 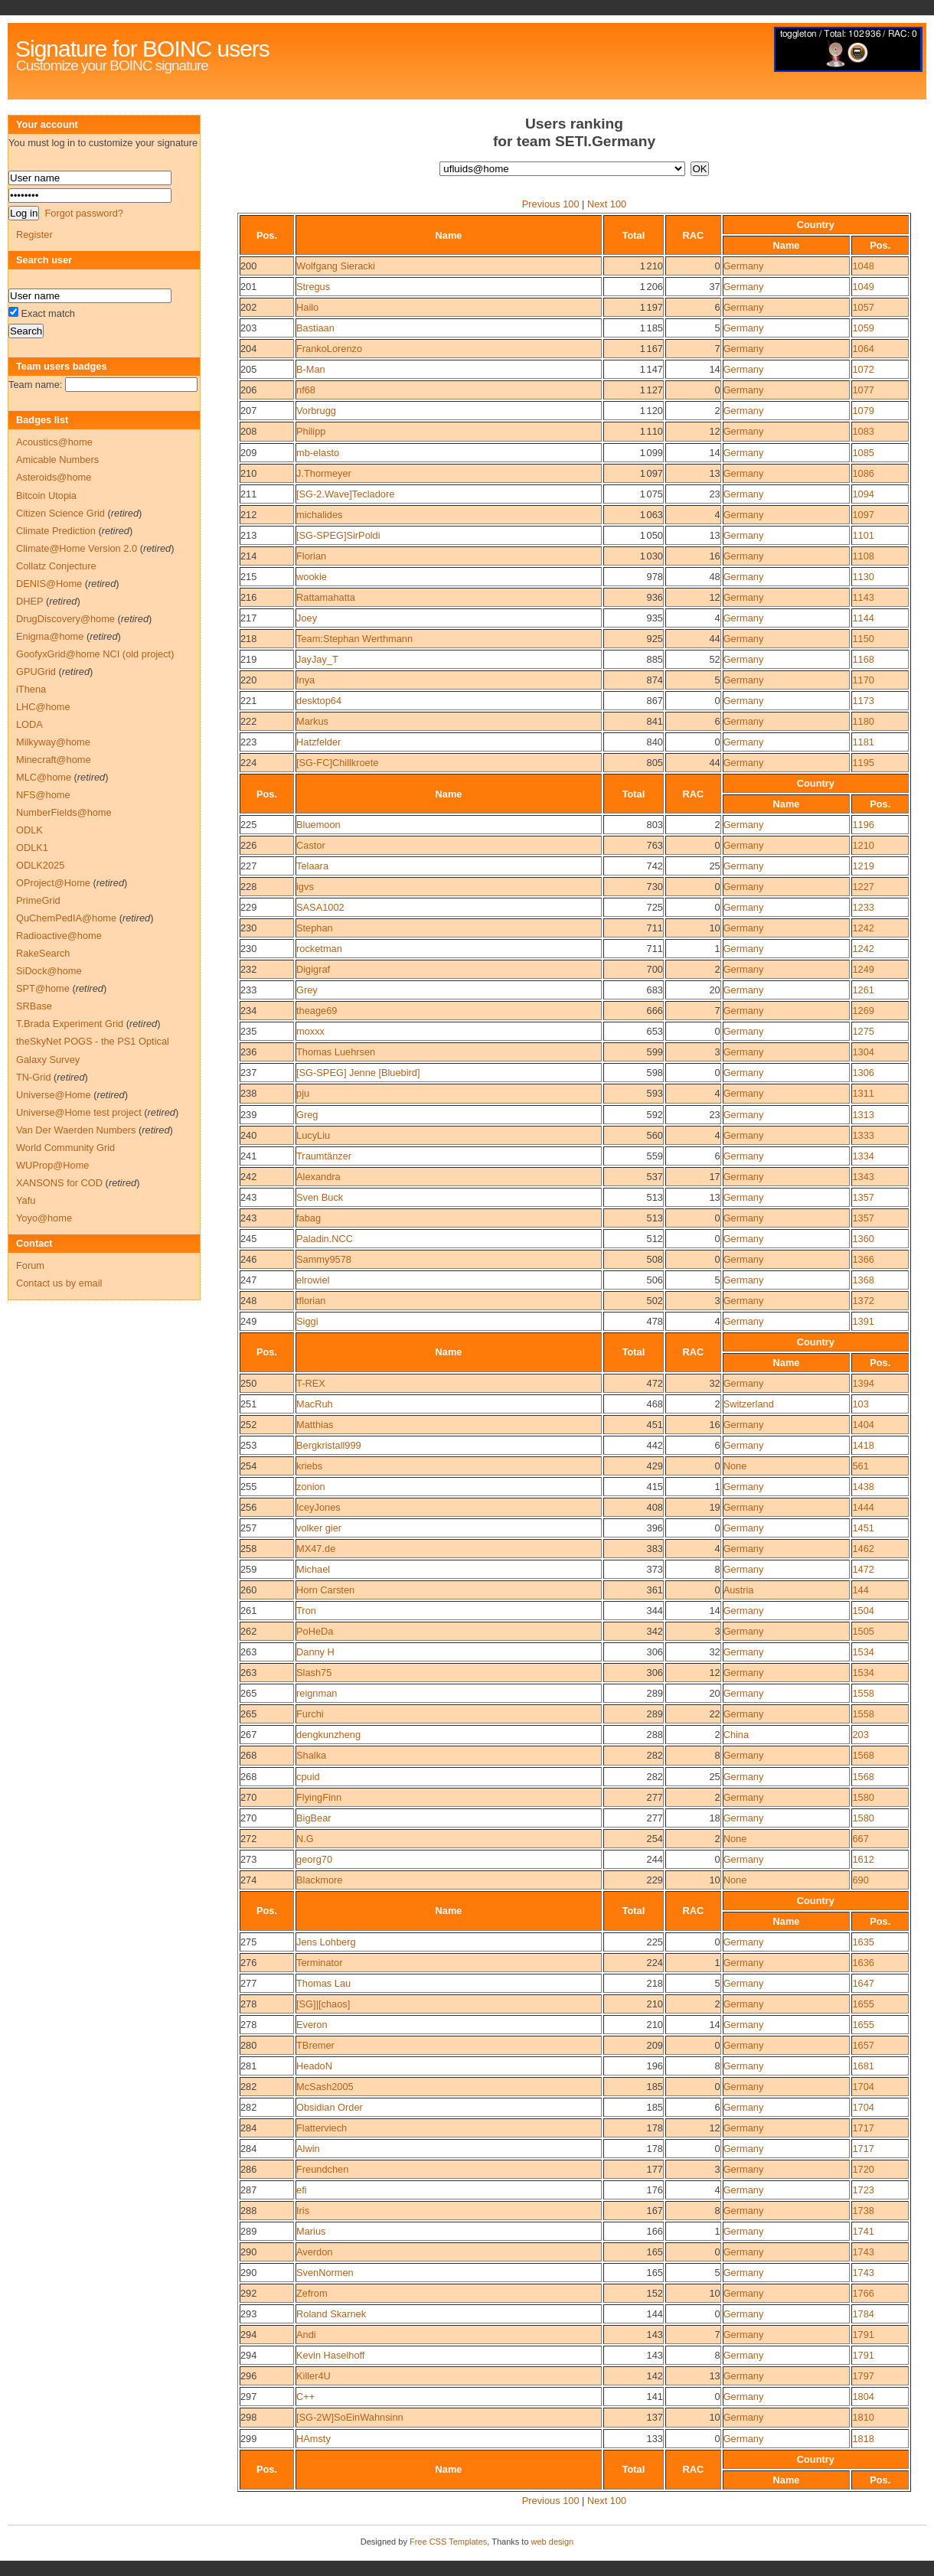 I want to click on SvenNormen, so click(x=325, y=2272).